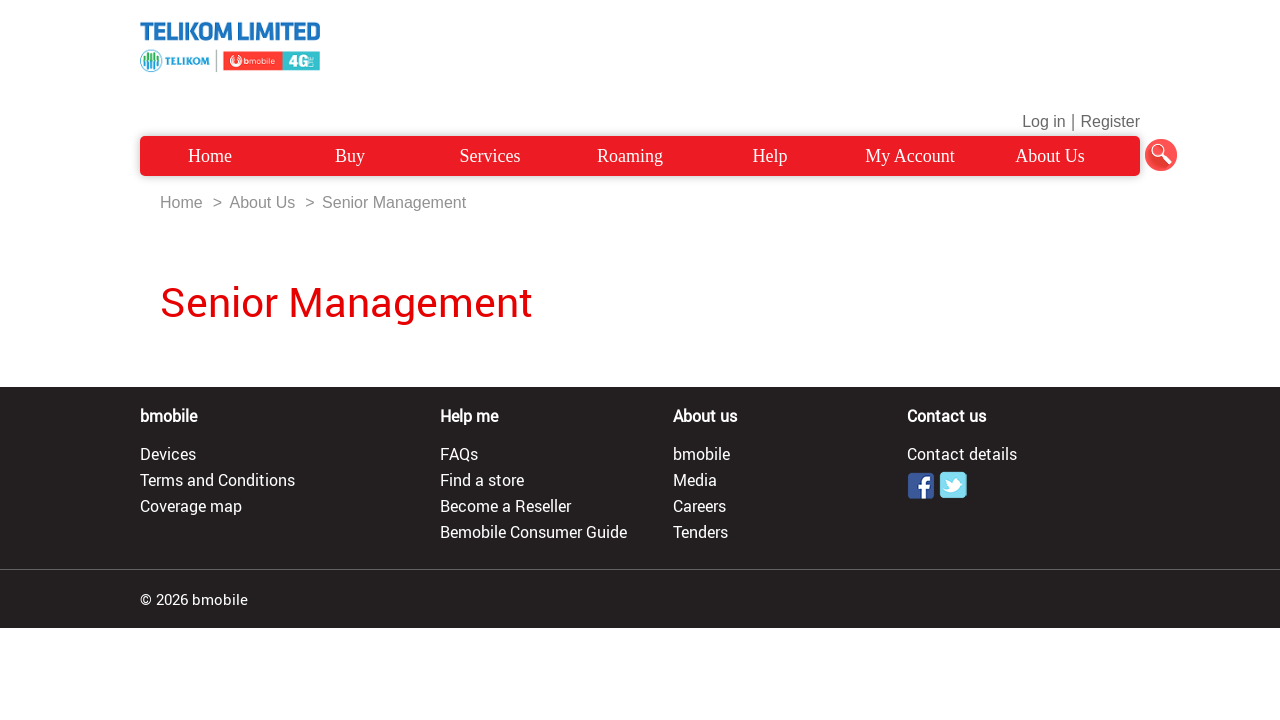 Image resolution: width=1280 pixels, height=720 pixels. What do you see at coordinates (1110, 121) in the screenshot?
I see `Register` at bounding box center [1110, 121].